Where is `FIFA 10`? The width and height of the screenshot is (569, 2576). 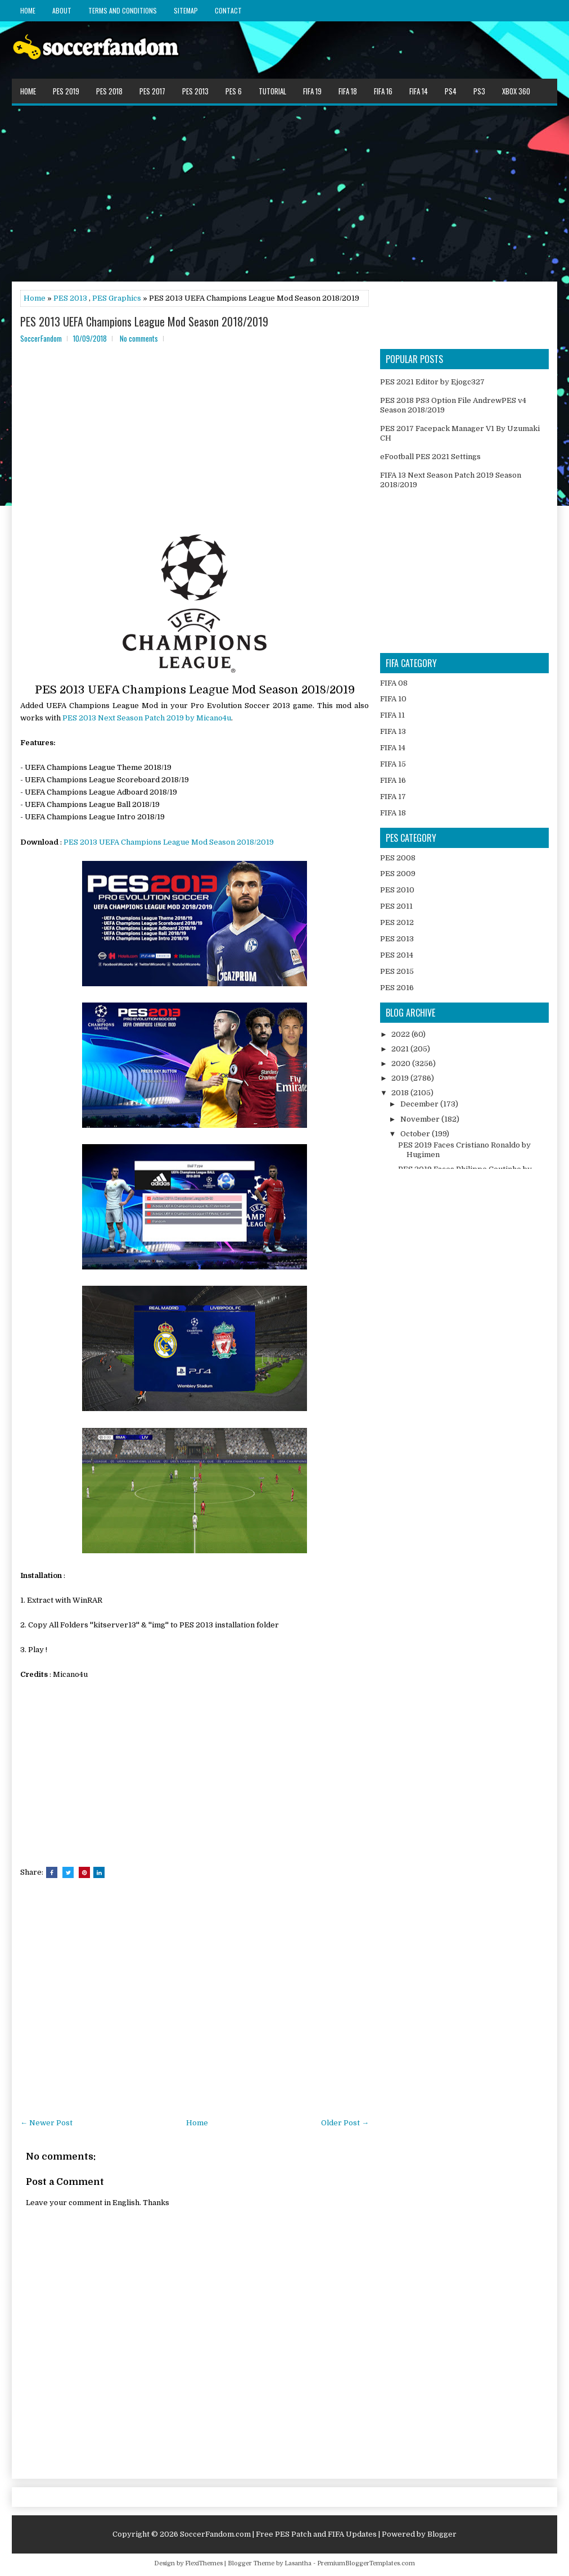
FIFA 10 is located at coordinates (393, 699).